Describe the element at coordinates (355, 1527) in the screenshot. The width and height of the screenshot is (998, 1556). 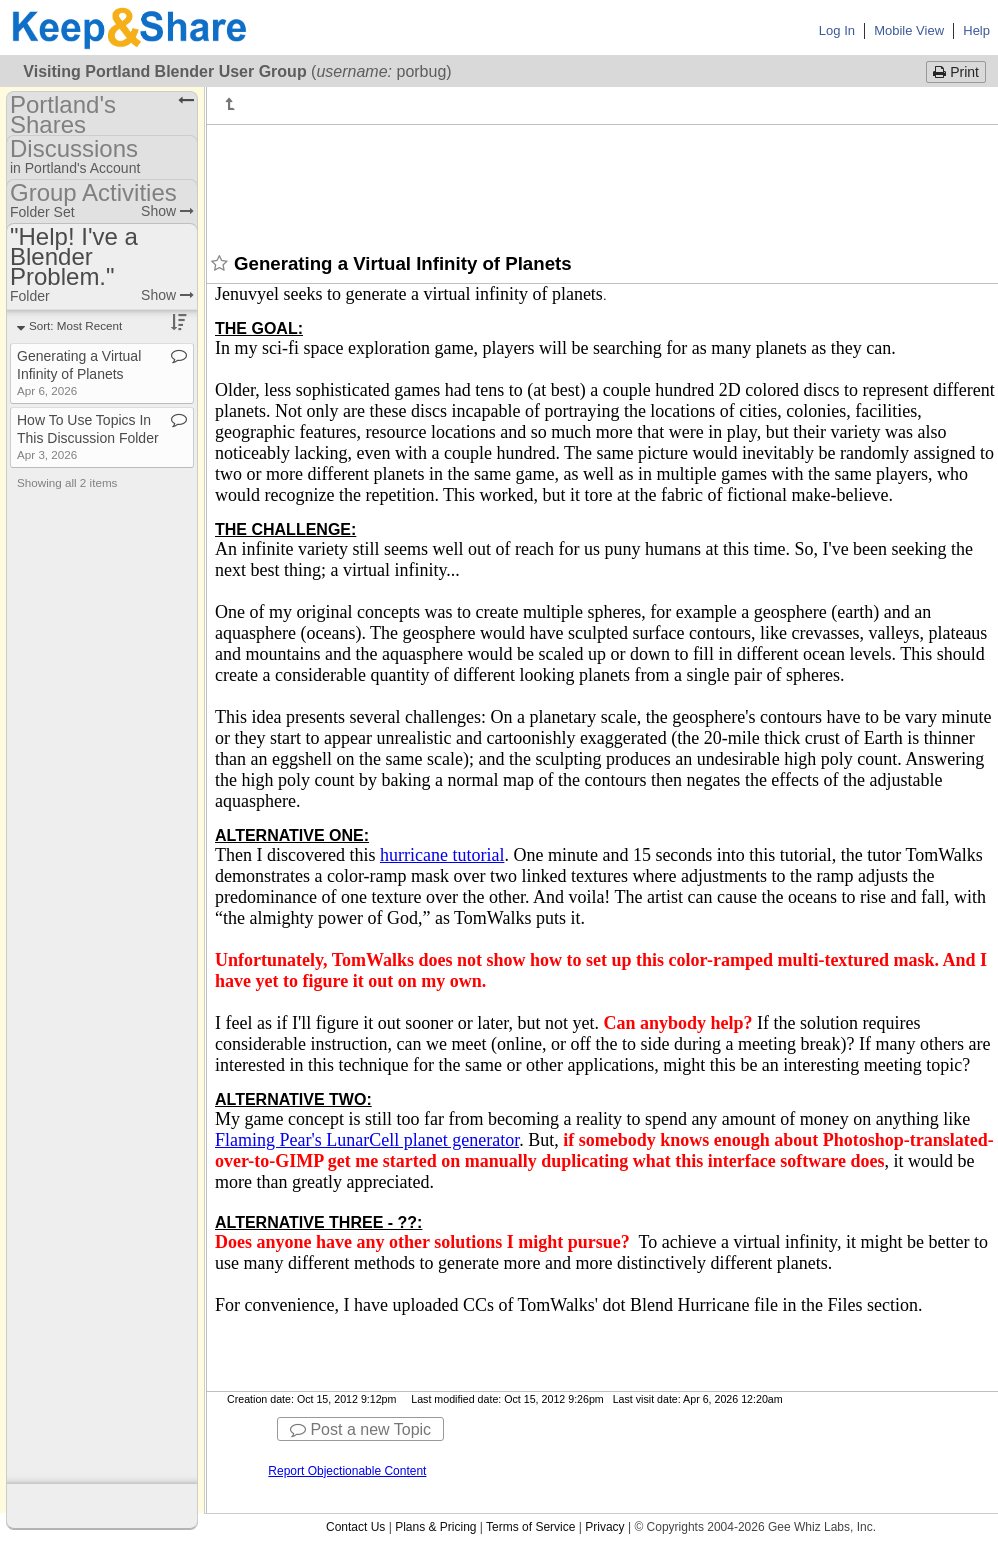
I see `Contact Us` at that location.